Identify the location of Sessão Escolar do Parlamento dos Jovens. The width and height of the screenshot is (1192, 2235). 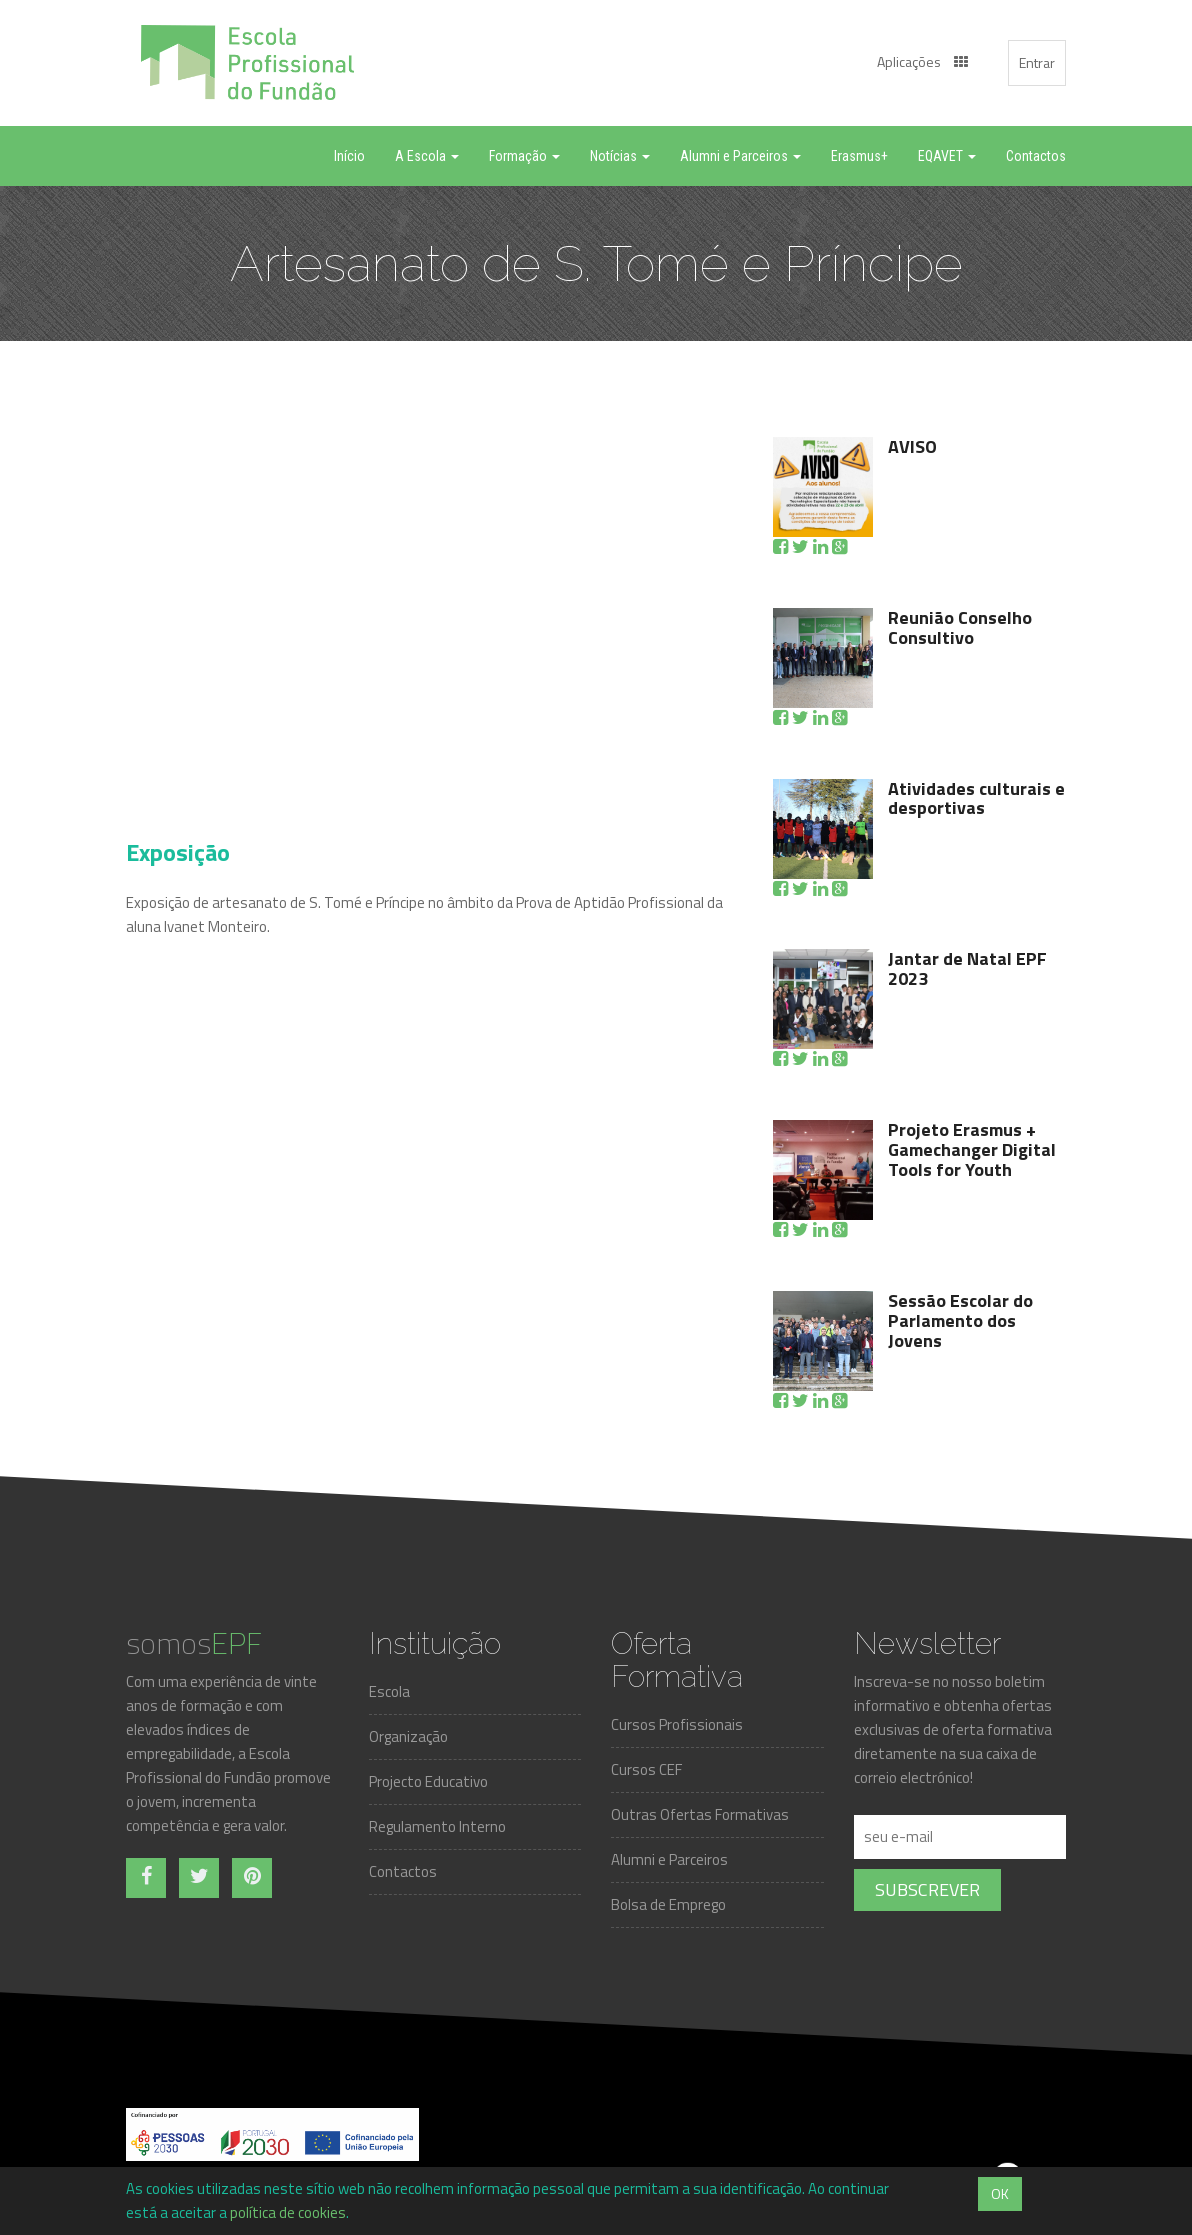
(960, 1320).